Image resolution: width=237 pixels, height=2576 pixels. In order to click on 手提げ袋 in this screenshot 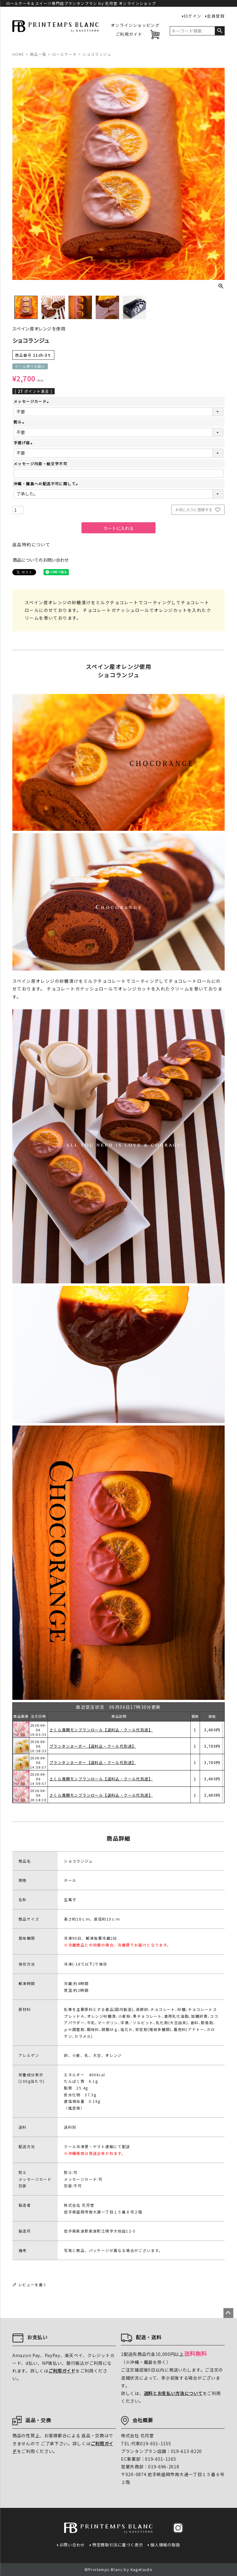, I will do `click(24, 442)`.